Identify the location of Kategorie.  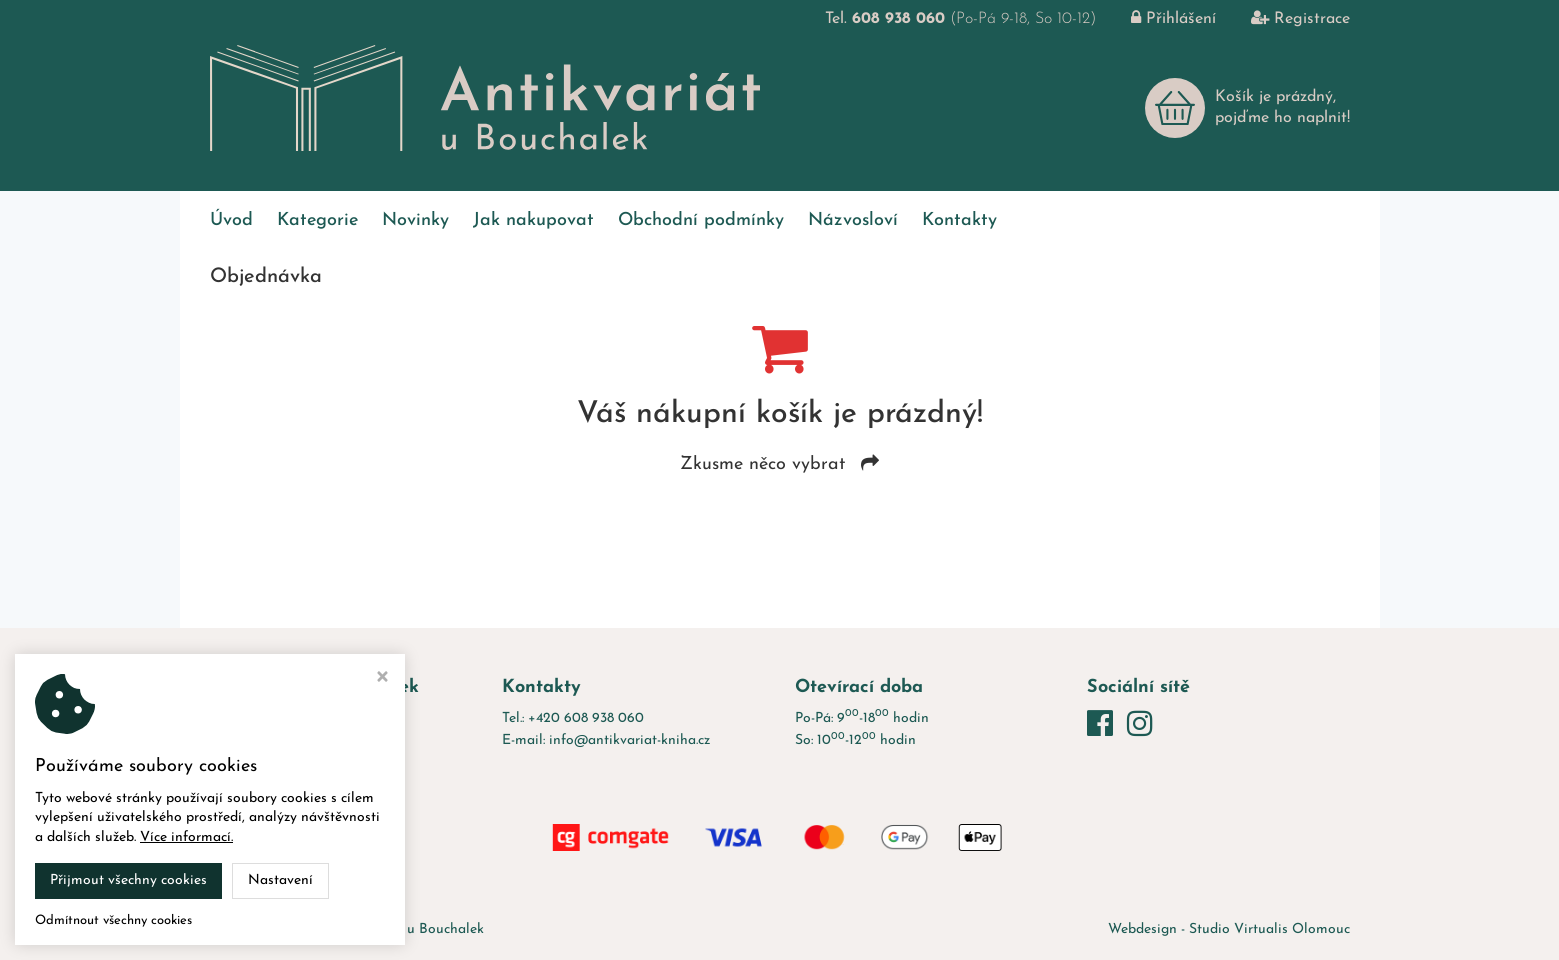
(317, 220).